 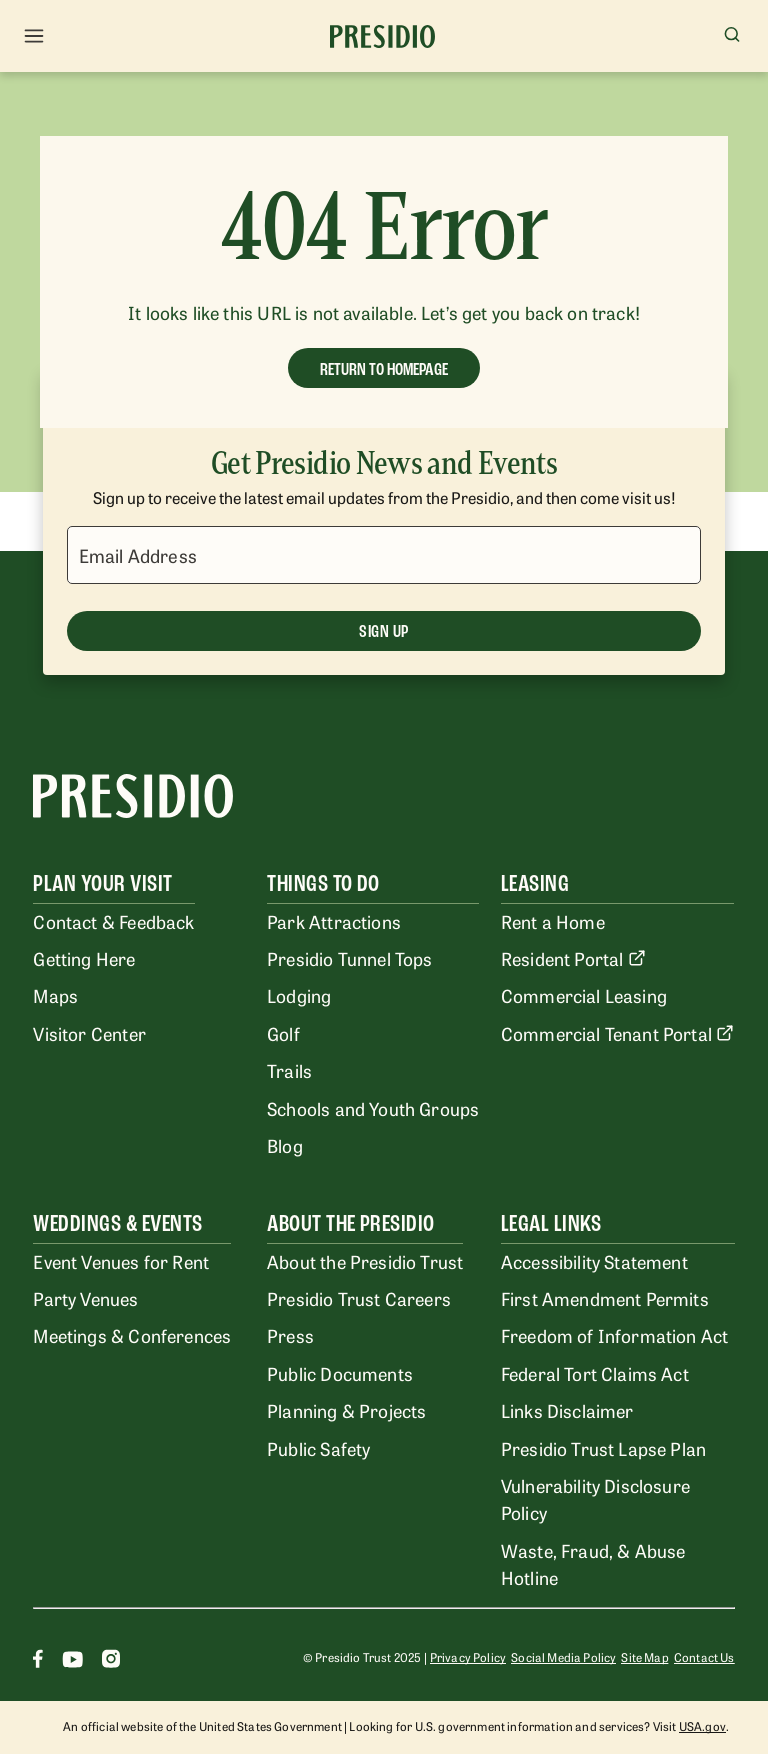 I want to click on Presidio Trust Careers, so click(x=359, y=1298).